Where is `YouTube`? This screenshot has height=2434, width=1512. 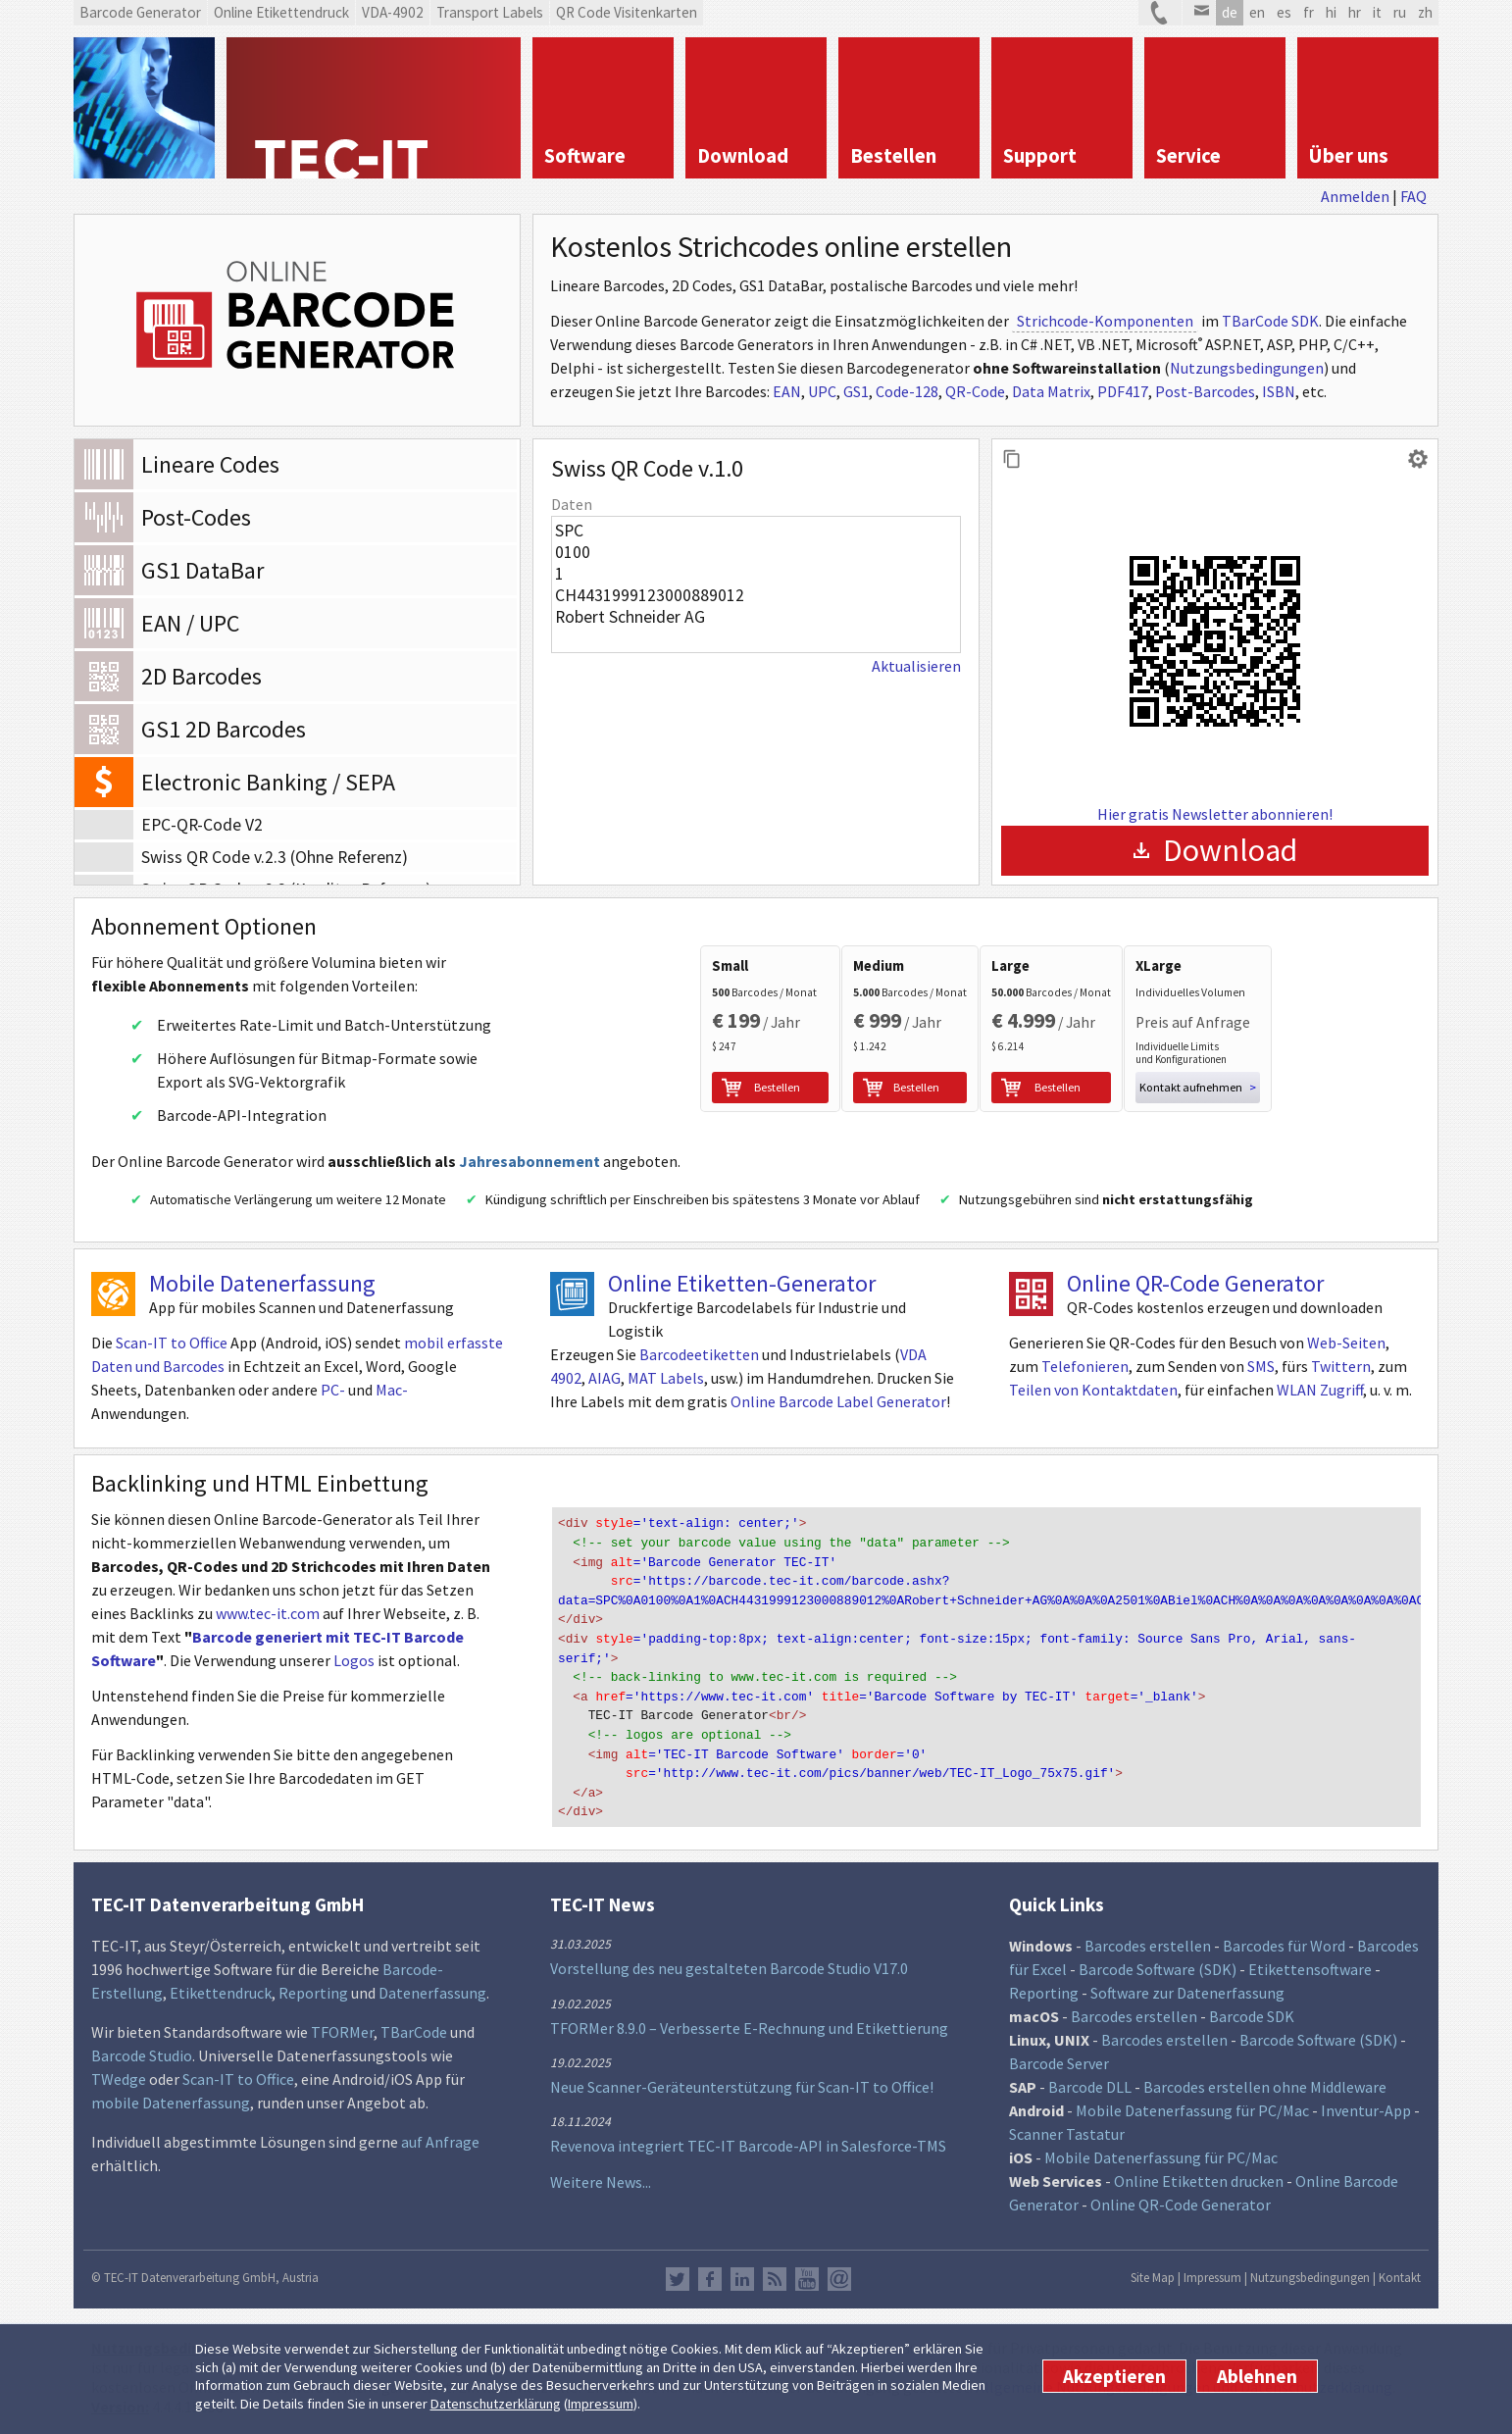
YouTube is located at coordinates (807, 2273).